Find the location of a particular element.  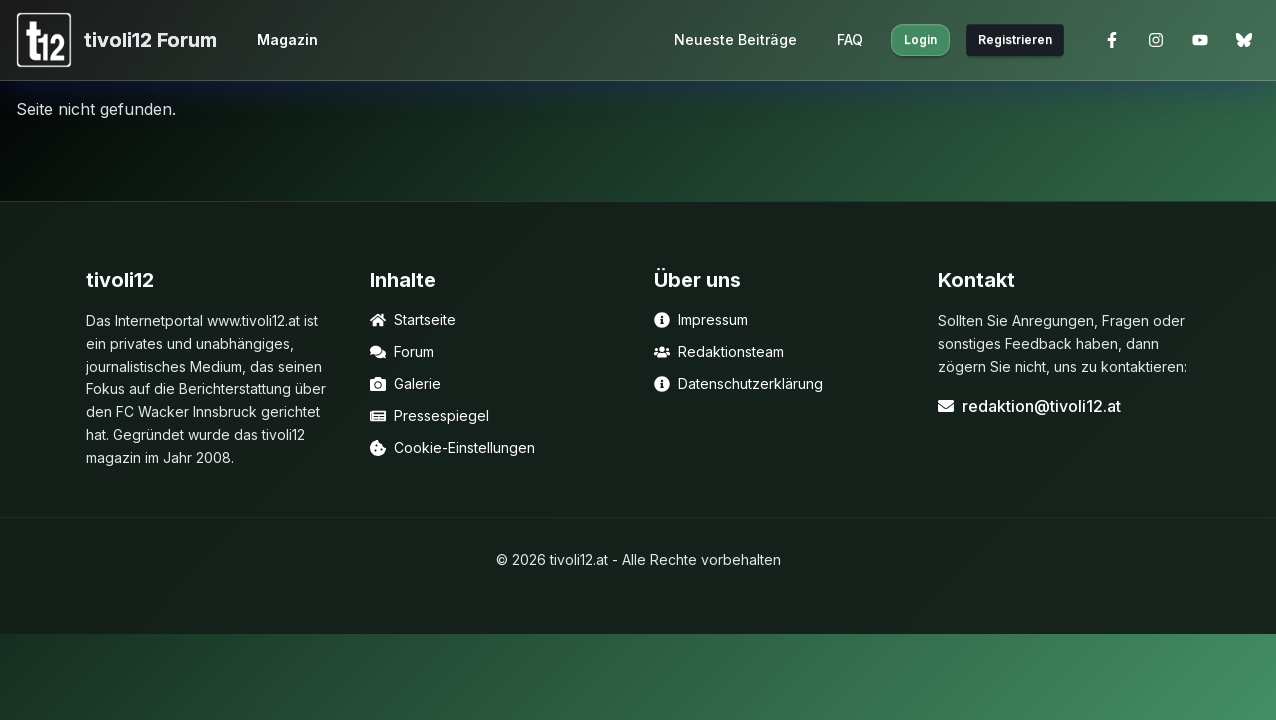

Pressespiegel is located at coordinates (429, 415).